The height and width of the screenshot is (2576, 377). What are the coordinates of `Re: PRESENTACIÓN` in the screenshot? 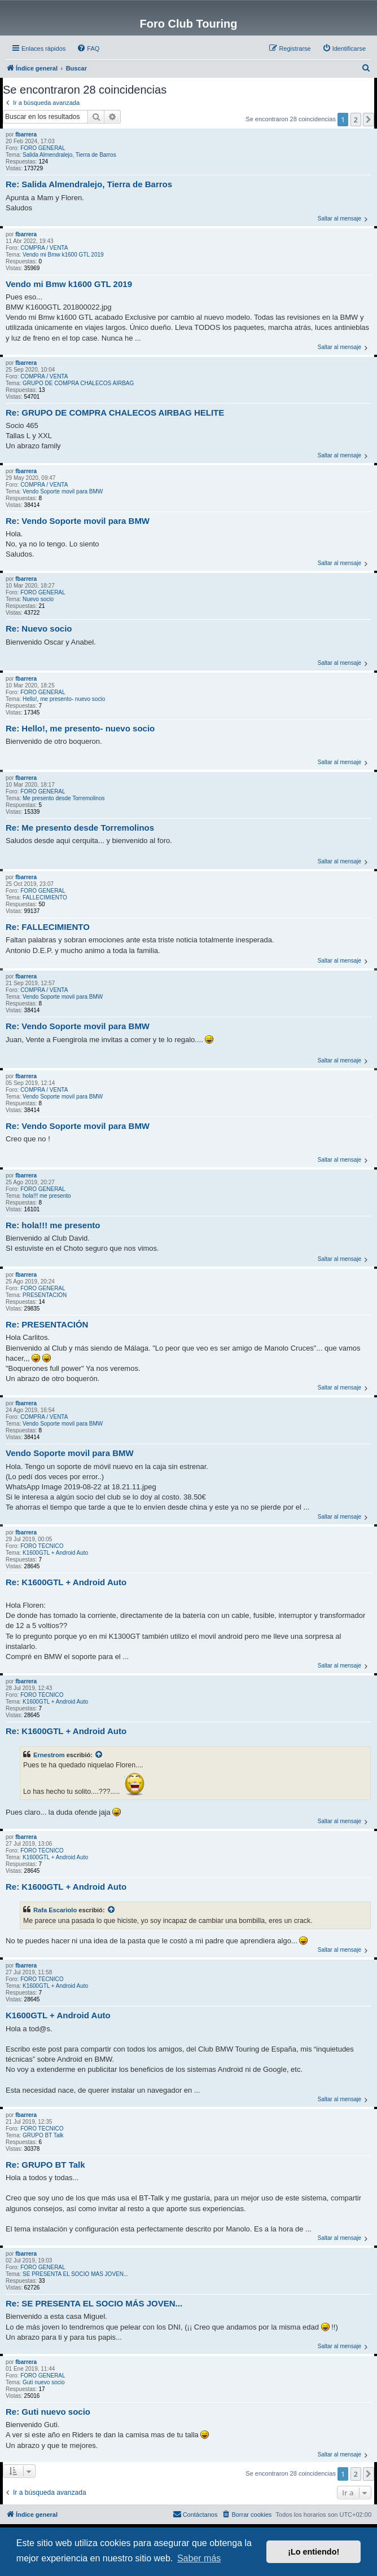 It's located at (47, 1324).